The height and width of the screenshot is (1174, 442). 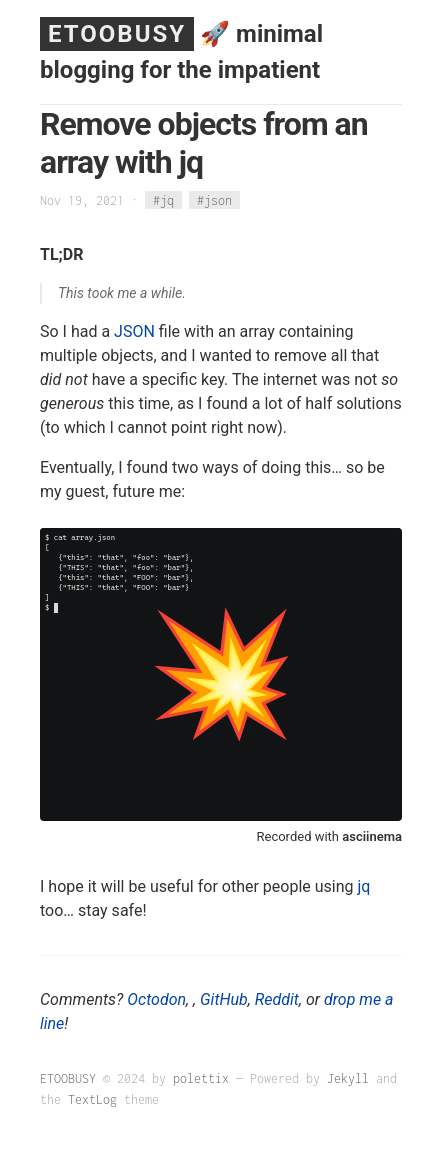 What do you see at coordinates (224, 999) in the screenshot?
I see `GitHub` at bounding box center [224, 999].